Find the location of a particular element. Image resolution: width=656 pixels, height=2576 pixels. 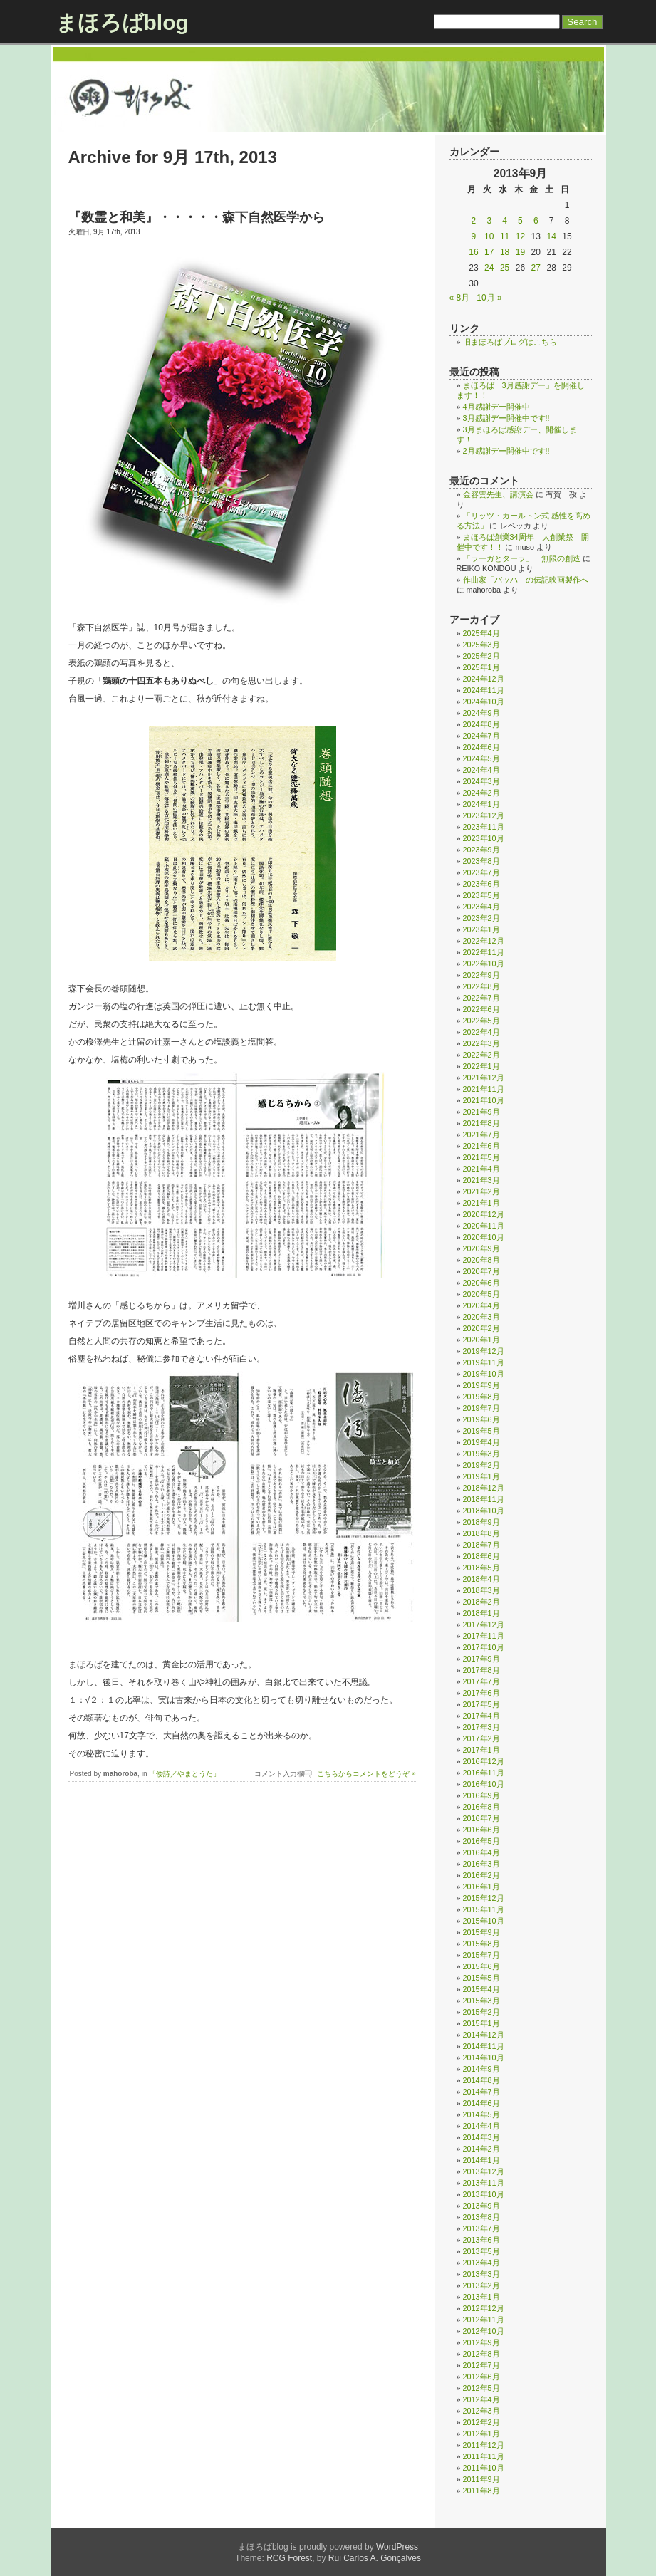

2016年3月 is located at coordinates (481, 1864).